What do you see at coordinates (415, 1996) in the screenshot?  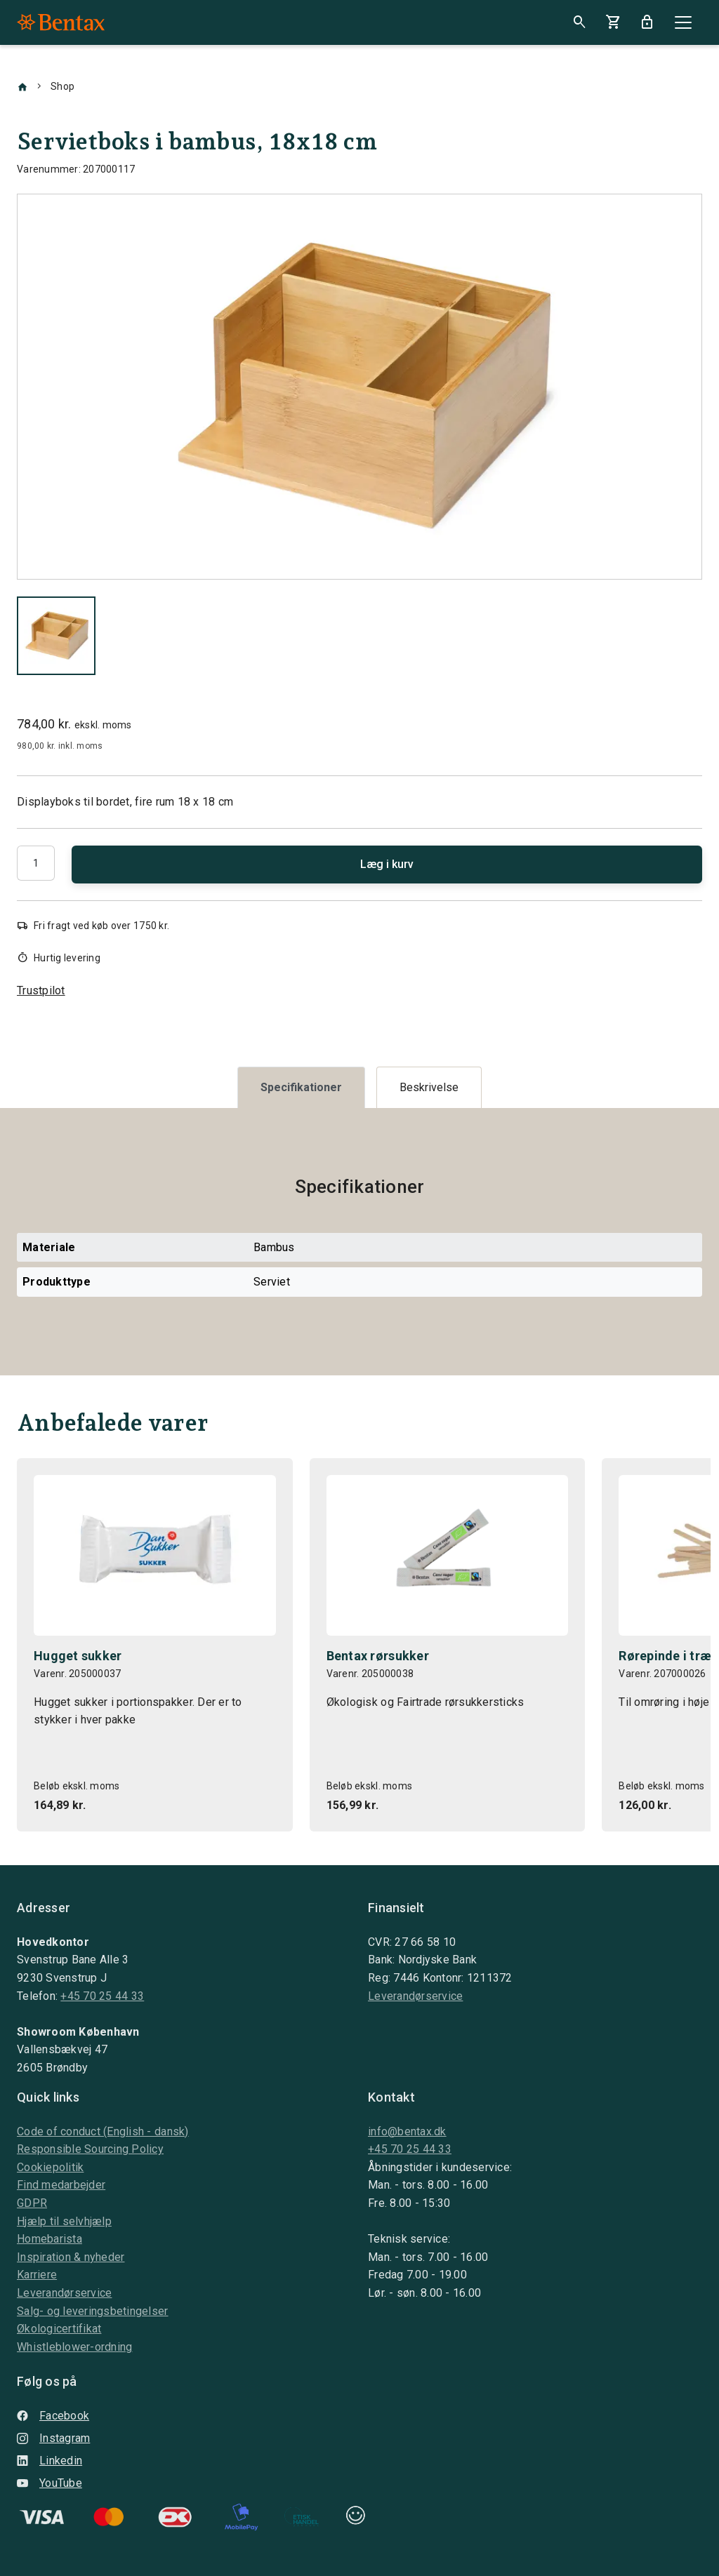 I see `Leverandørservice` at bounding box center [415, 1996].